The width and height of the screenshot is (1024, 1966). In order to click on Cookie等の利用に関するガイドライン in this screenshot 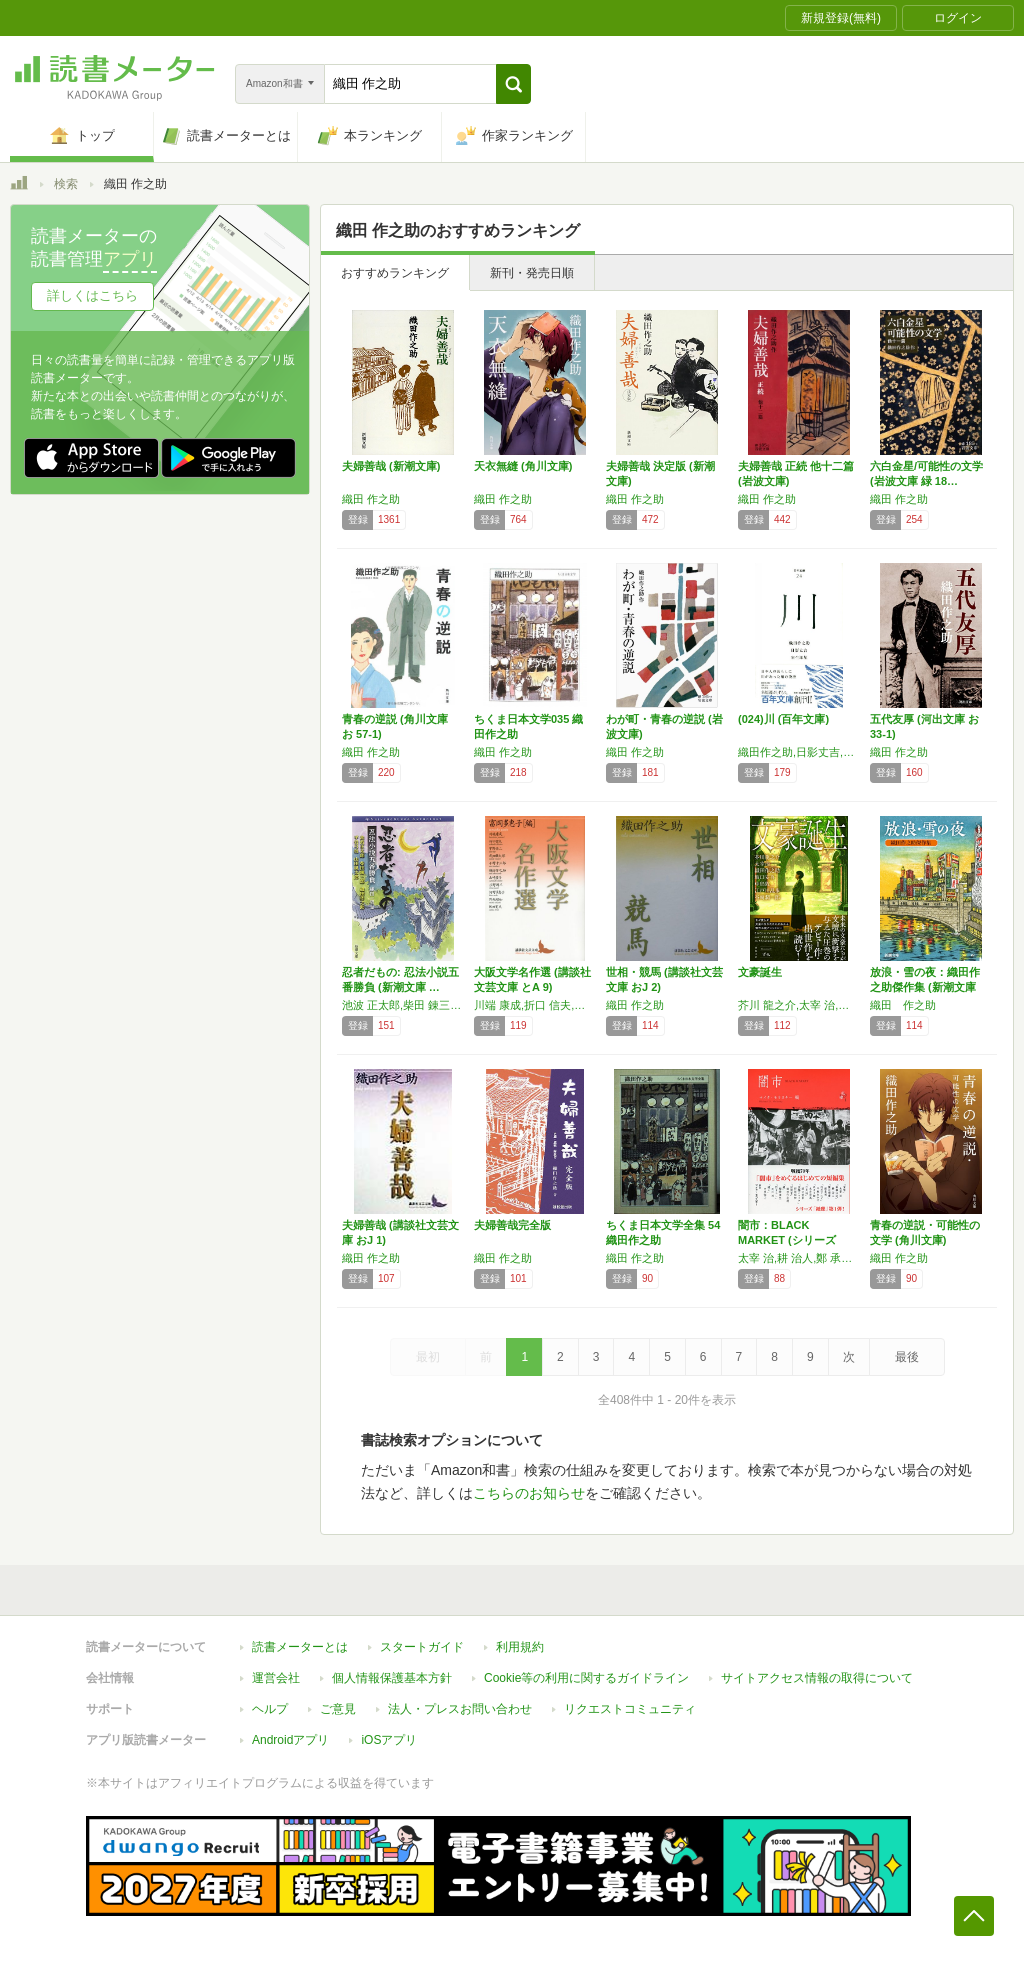, I will do `click(586, 1678)`.